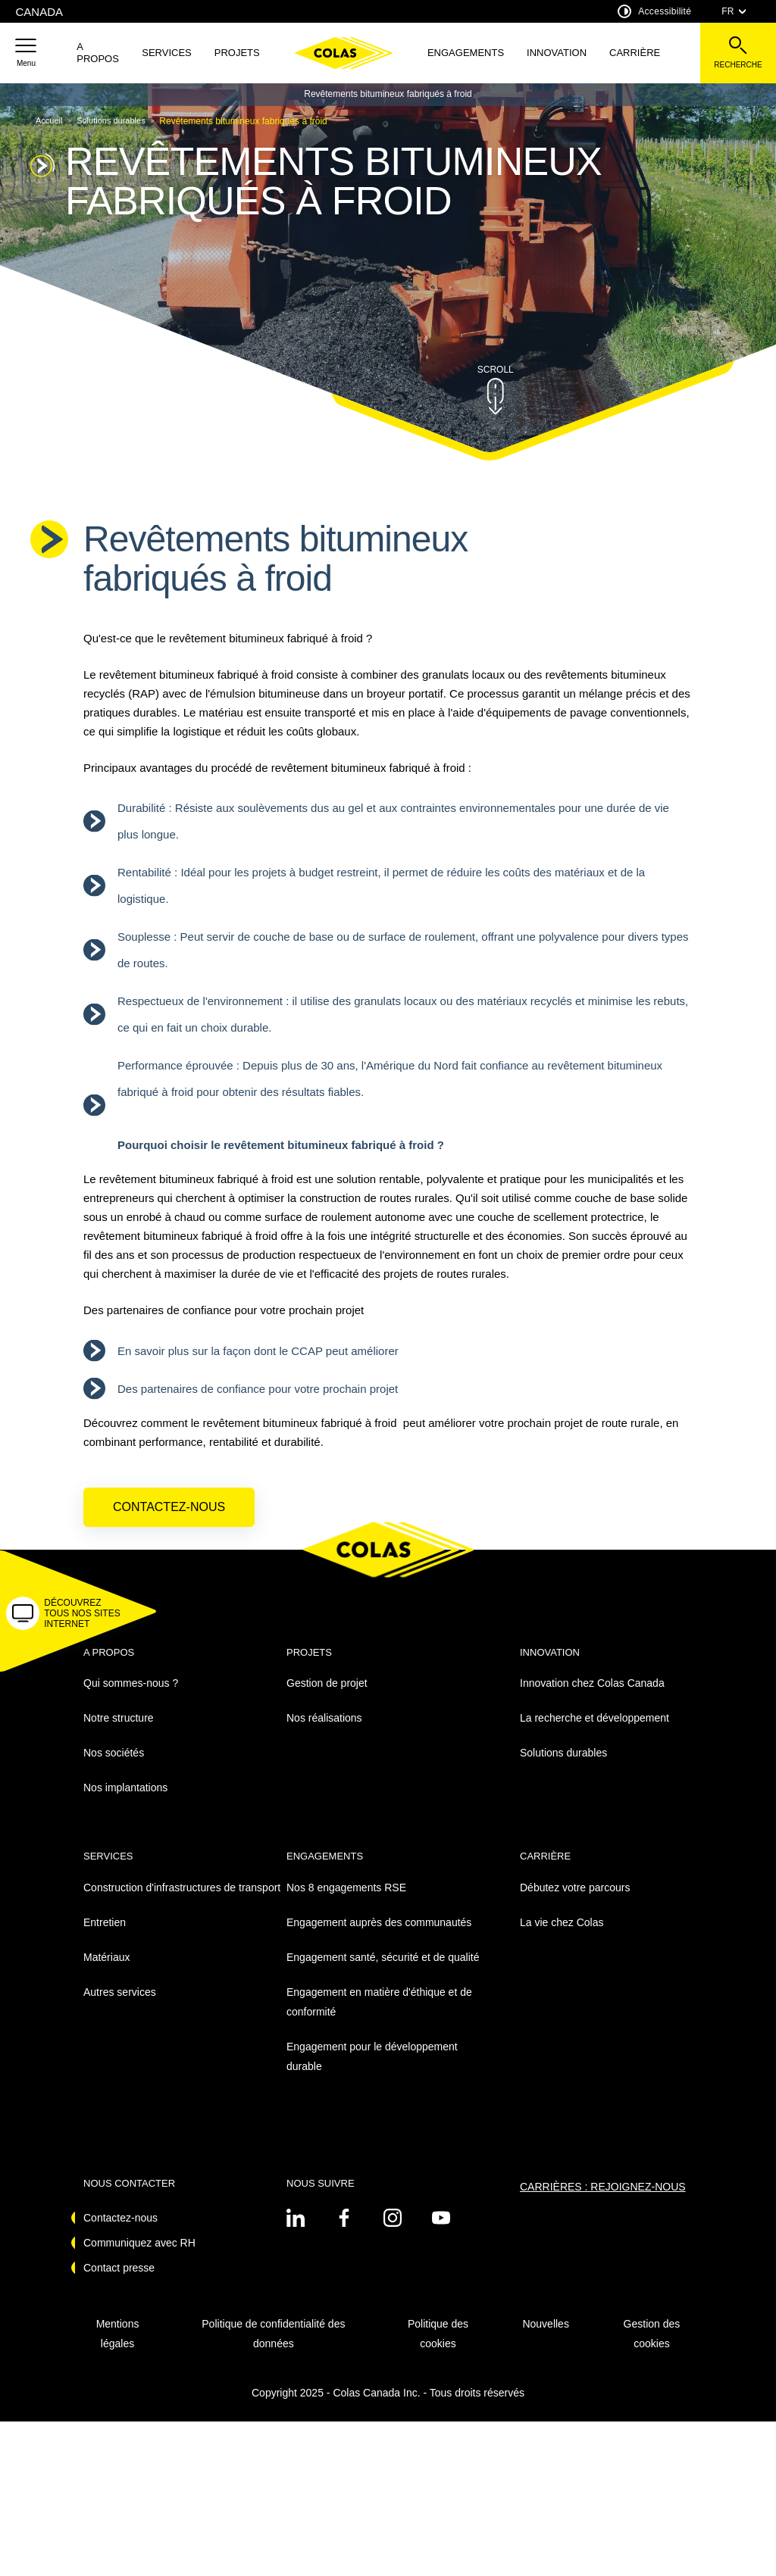 The height and width of the screenshot is (2576, 776). Describe the element at coordinates (169, 1519) in the screenshot. I see `Contactez-nous` at that location.